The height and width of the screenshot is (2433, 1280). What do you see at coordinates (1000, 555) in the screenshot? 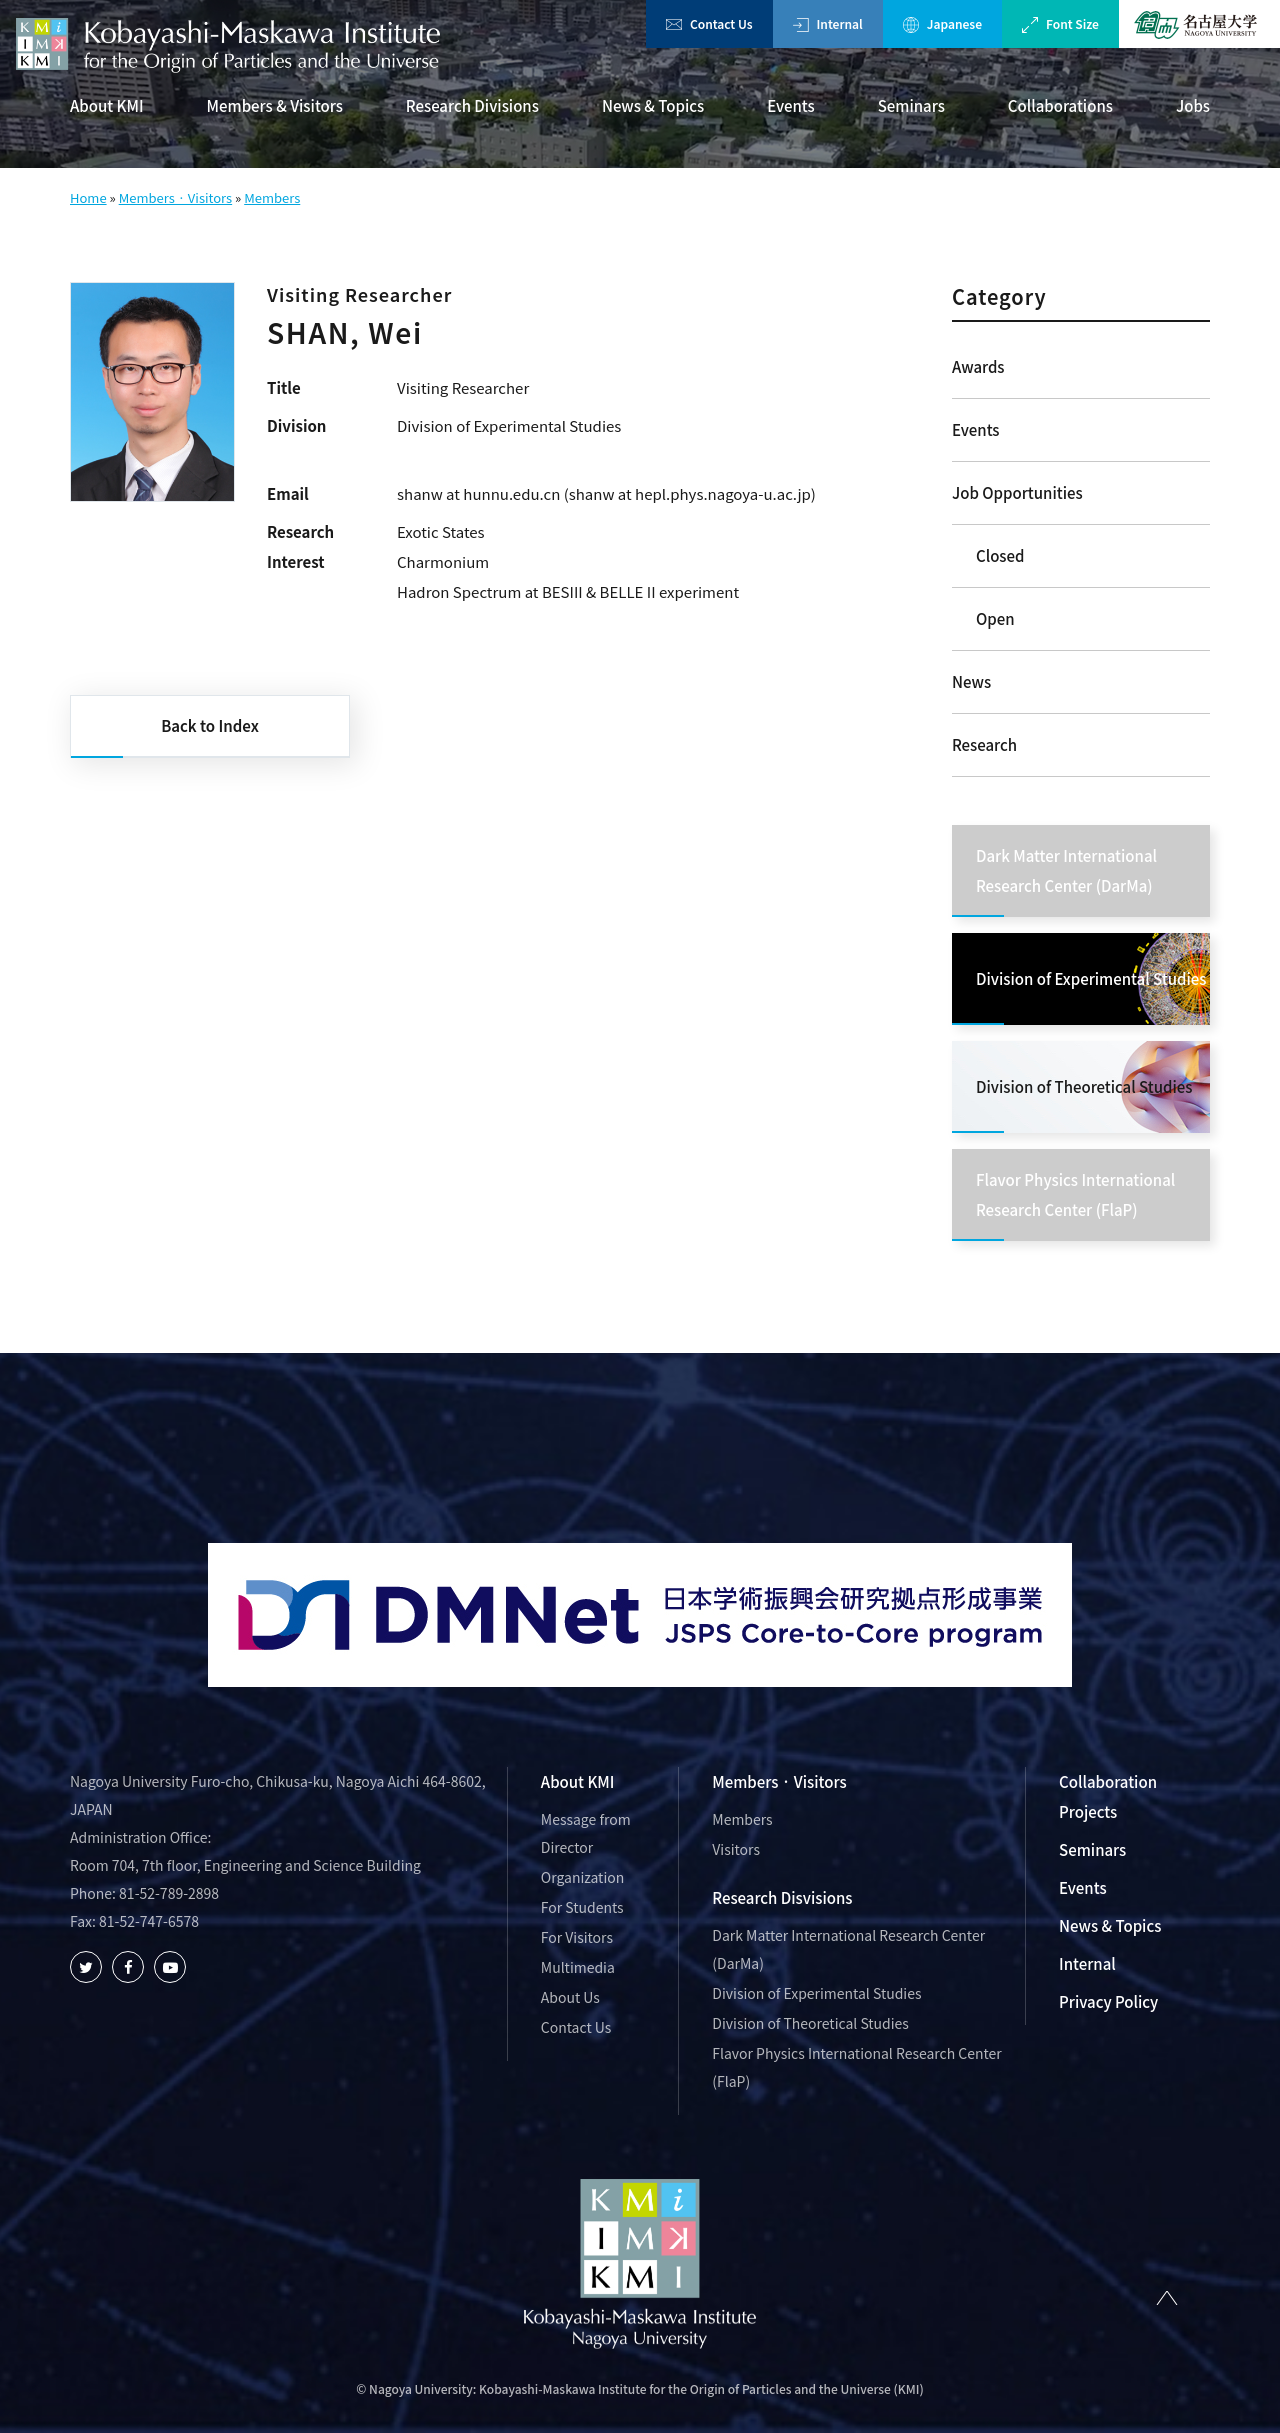
I see `Closed` at bounding box center [1000, 555].